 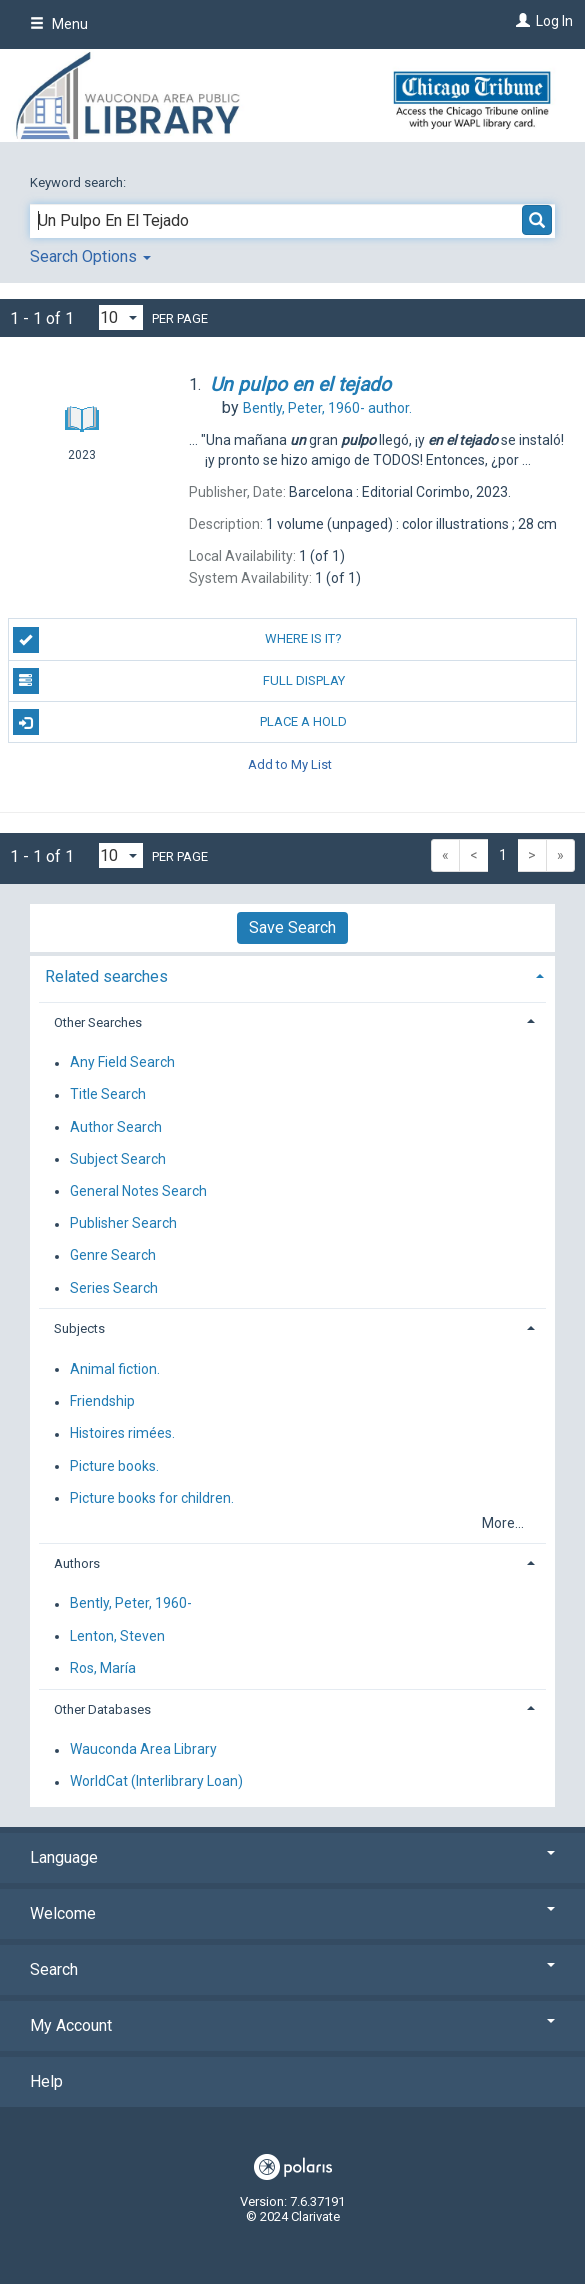 What do you see at coordinates (79, 1328) in the screenshot?
I see `Subjects [button]` at bounding box center [79, 1328].